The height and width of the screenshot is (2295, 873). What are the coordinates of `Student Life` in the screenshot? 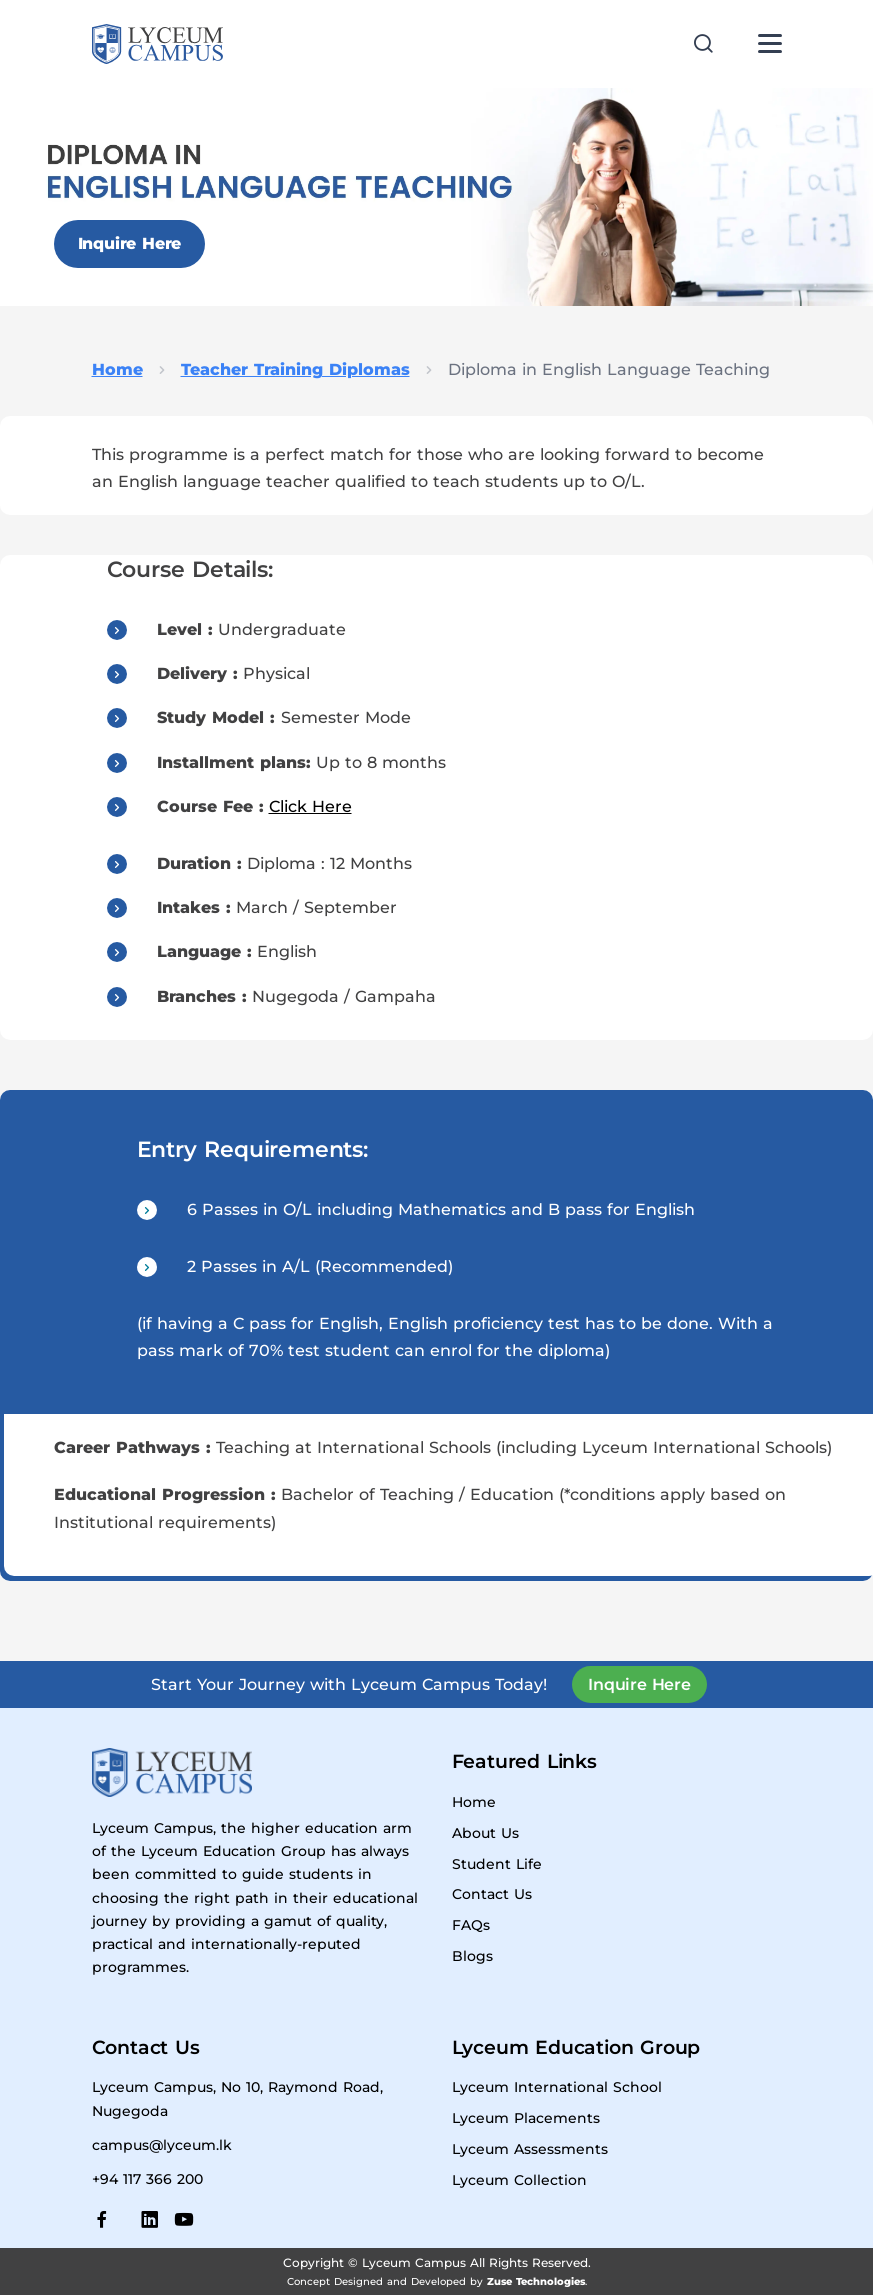 It's located at (497, 1864).